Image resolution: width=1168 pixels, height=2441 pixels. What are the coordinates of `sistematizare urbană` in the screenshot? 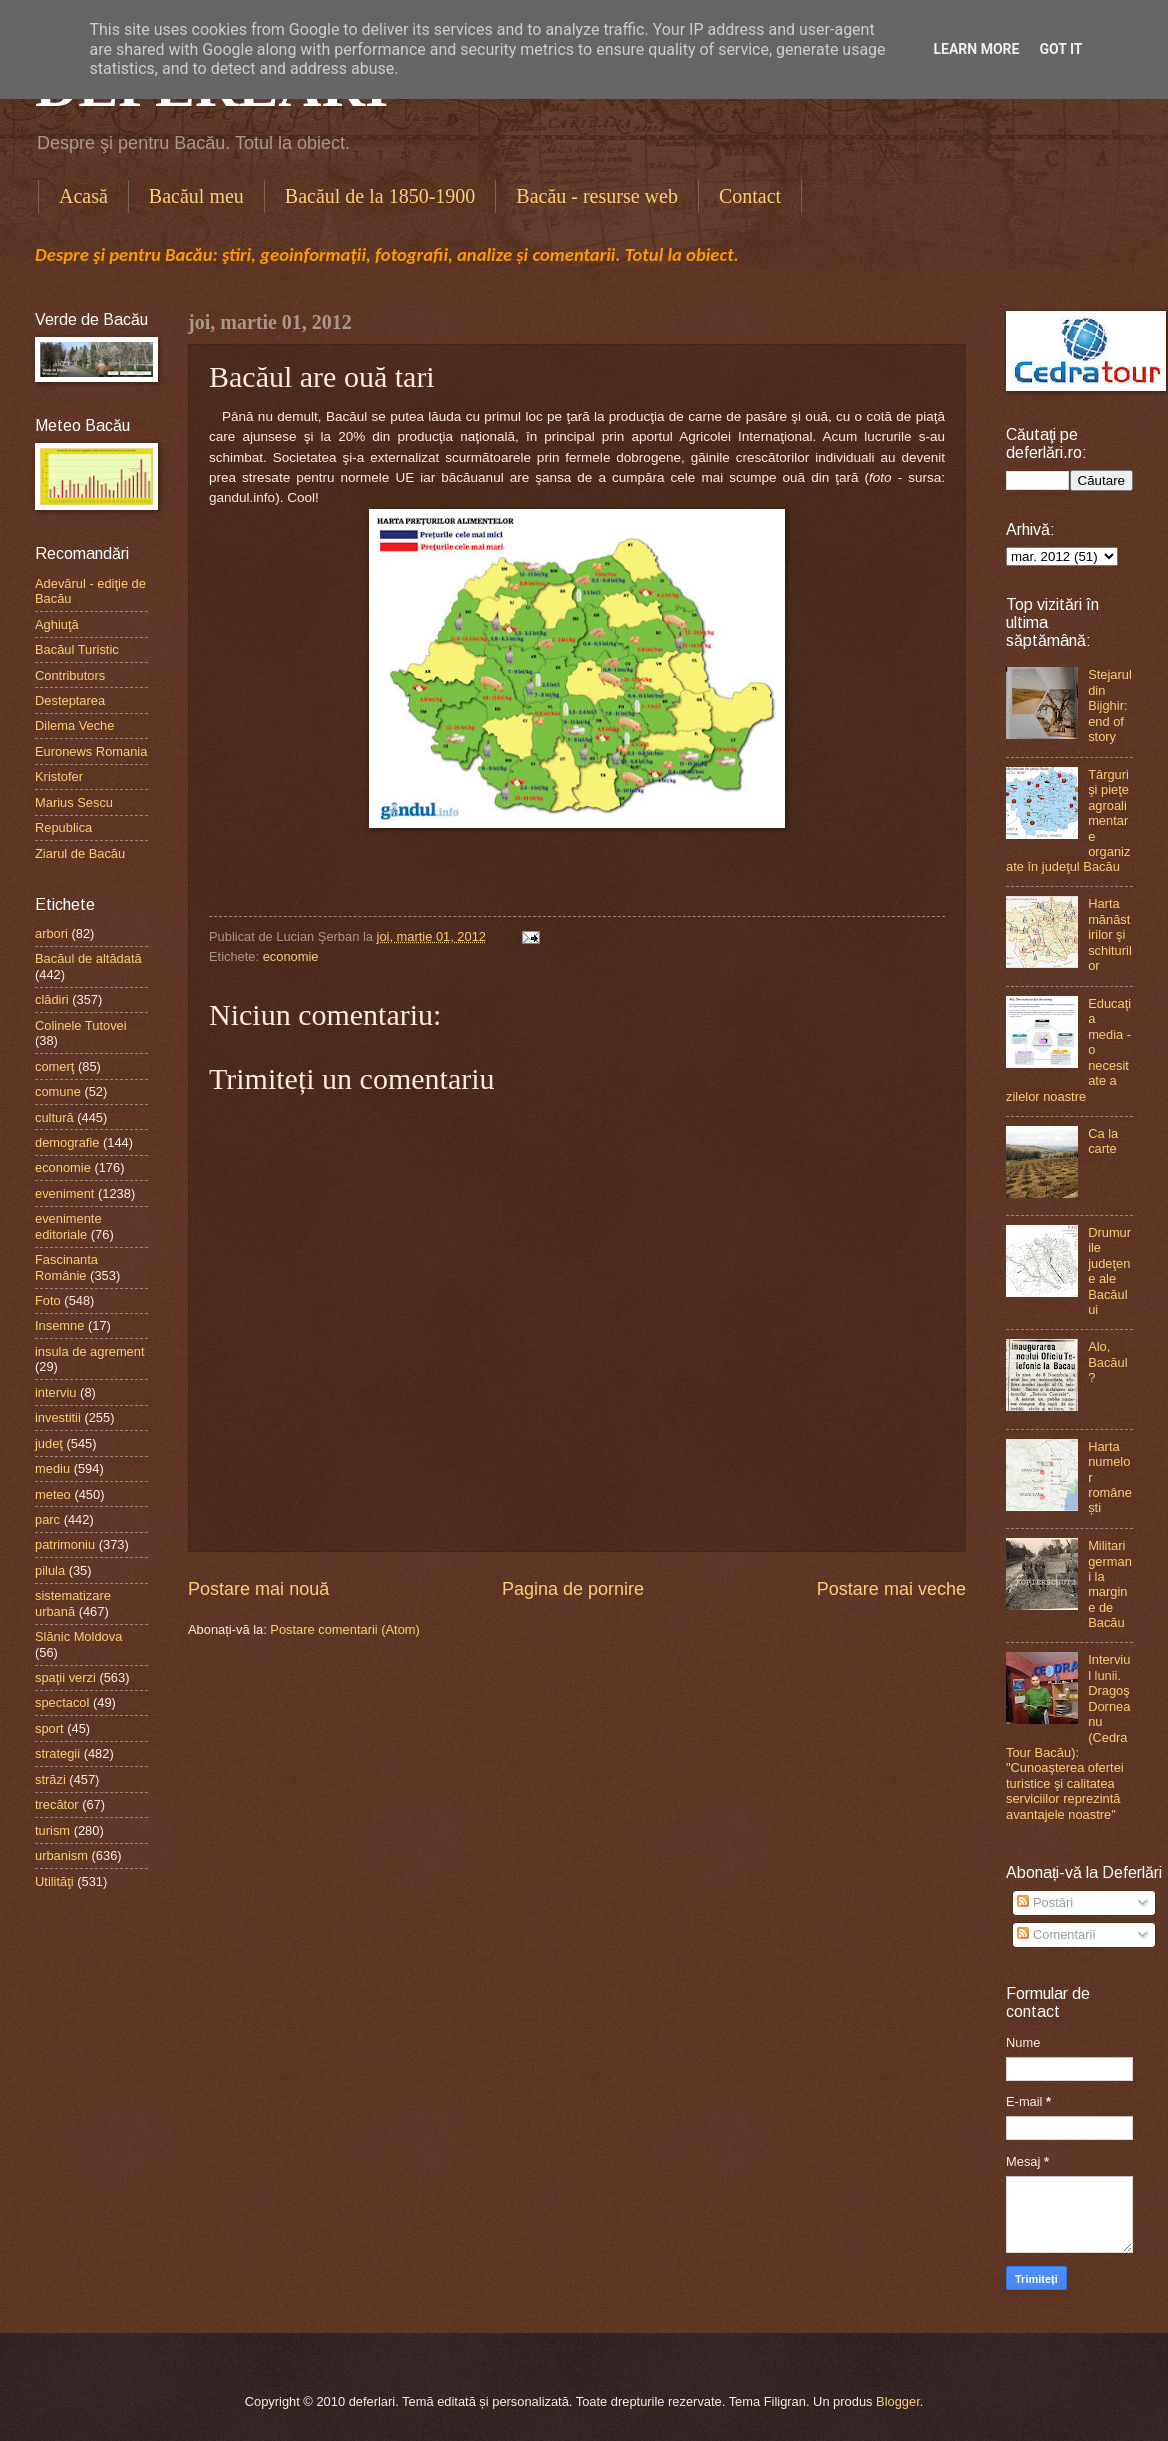 It's located at (73, 1603).